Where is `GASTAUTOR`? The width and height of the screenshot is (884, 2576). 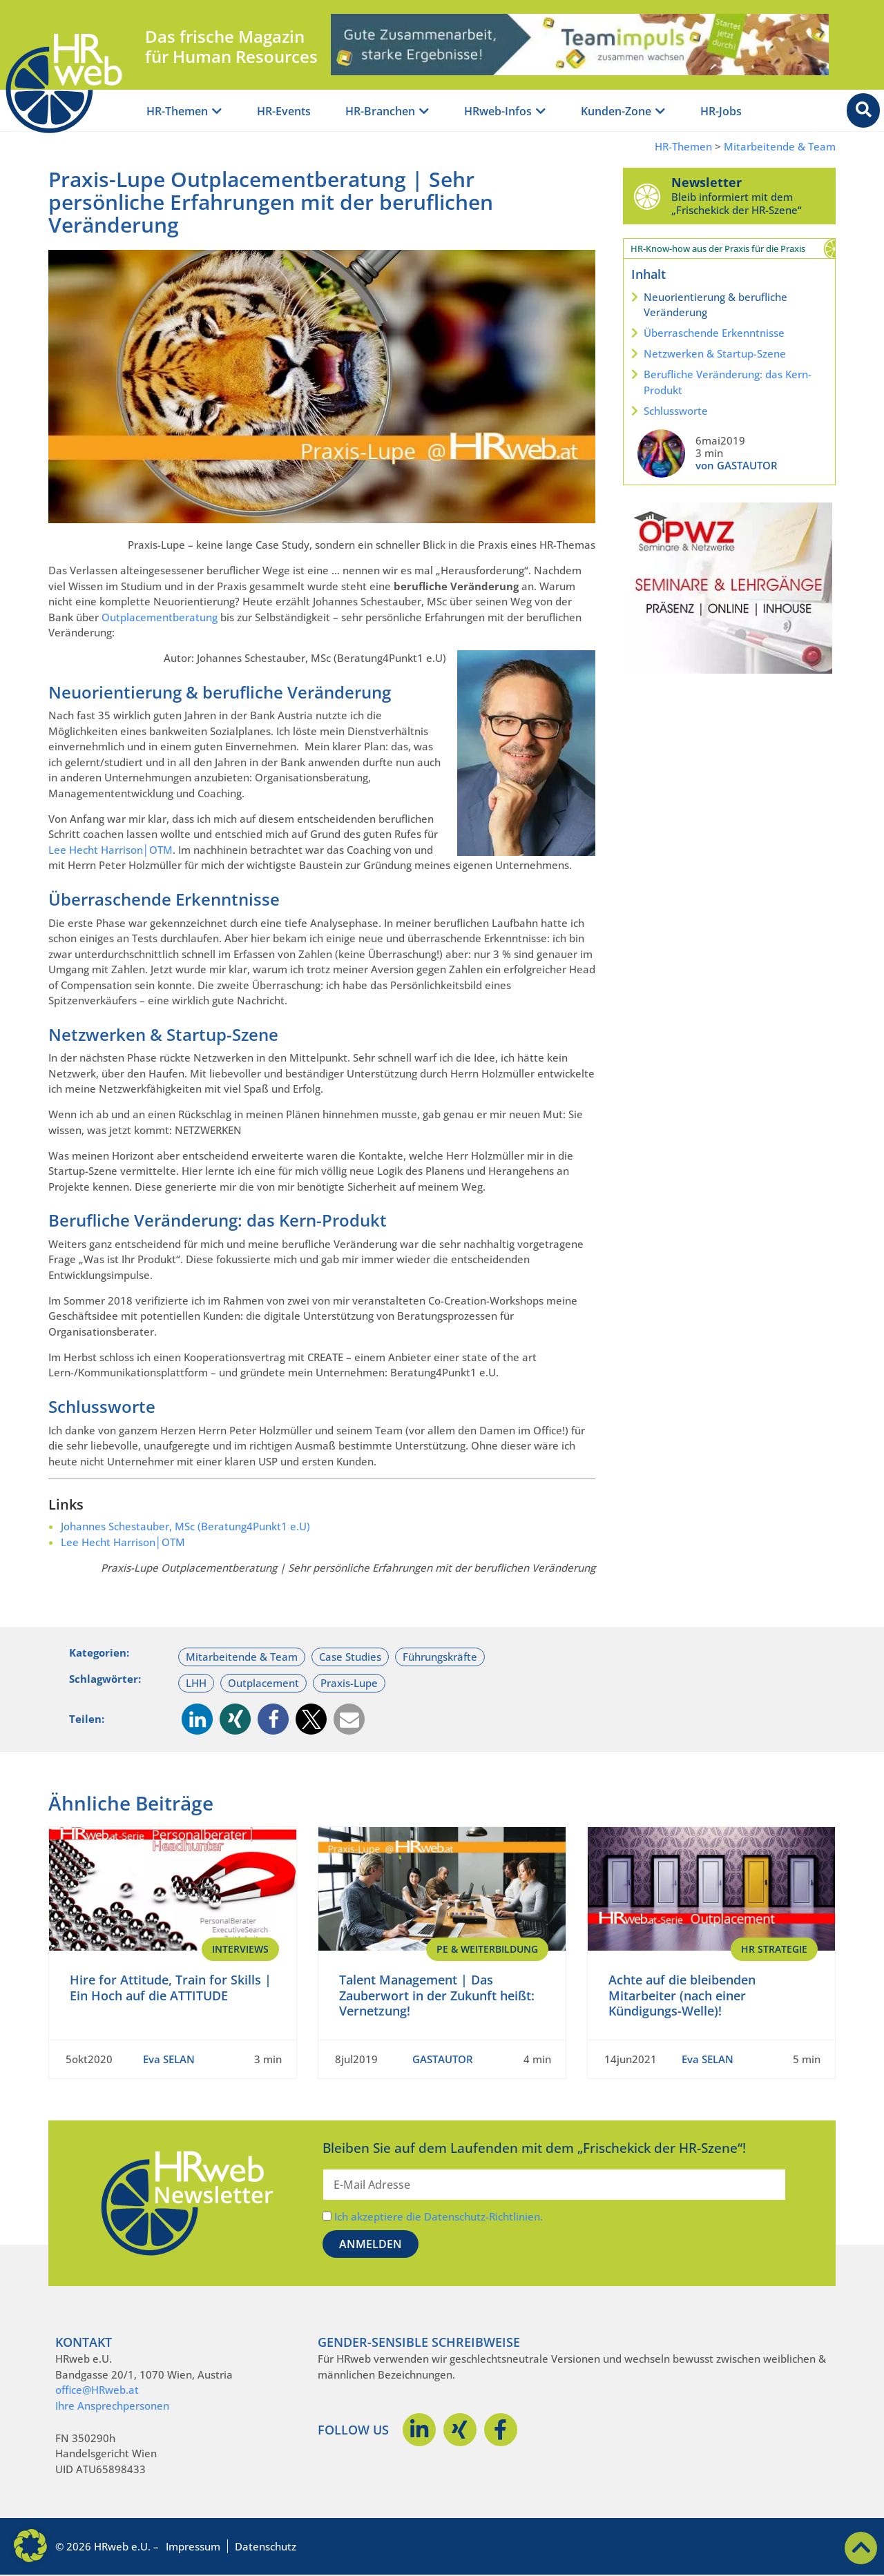
GASTAUTOR is located at coordinates (442, 2059).